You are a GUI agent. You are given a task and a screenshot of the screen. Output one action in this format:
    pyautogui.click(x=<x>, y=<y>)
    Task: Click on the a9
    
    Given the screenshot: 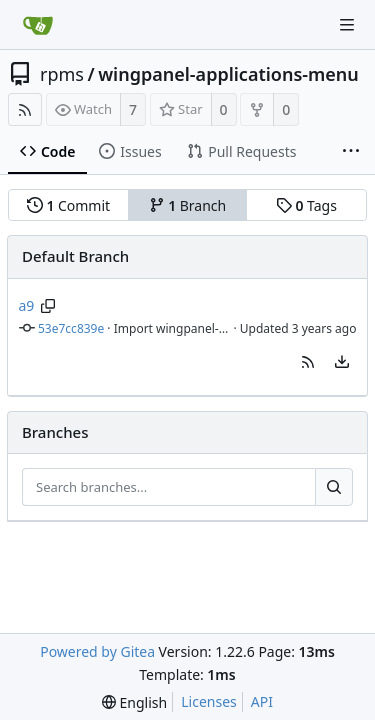 What is the action you would take?
    pyautogui.click(x=27, y=305)
    